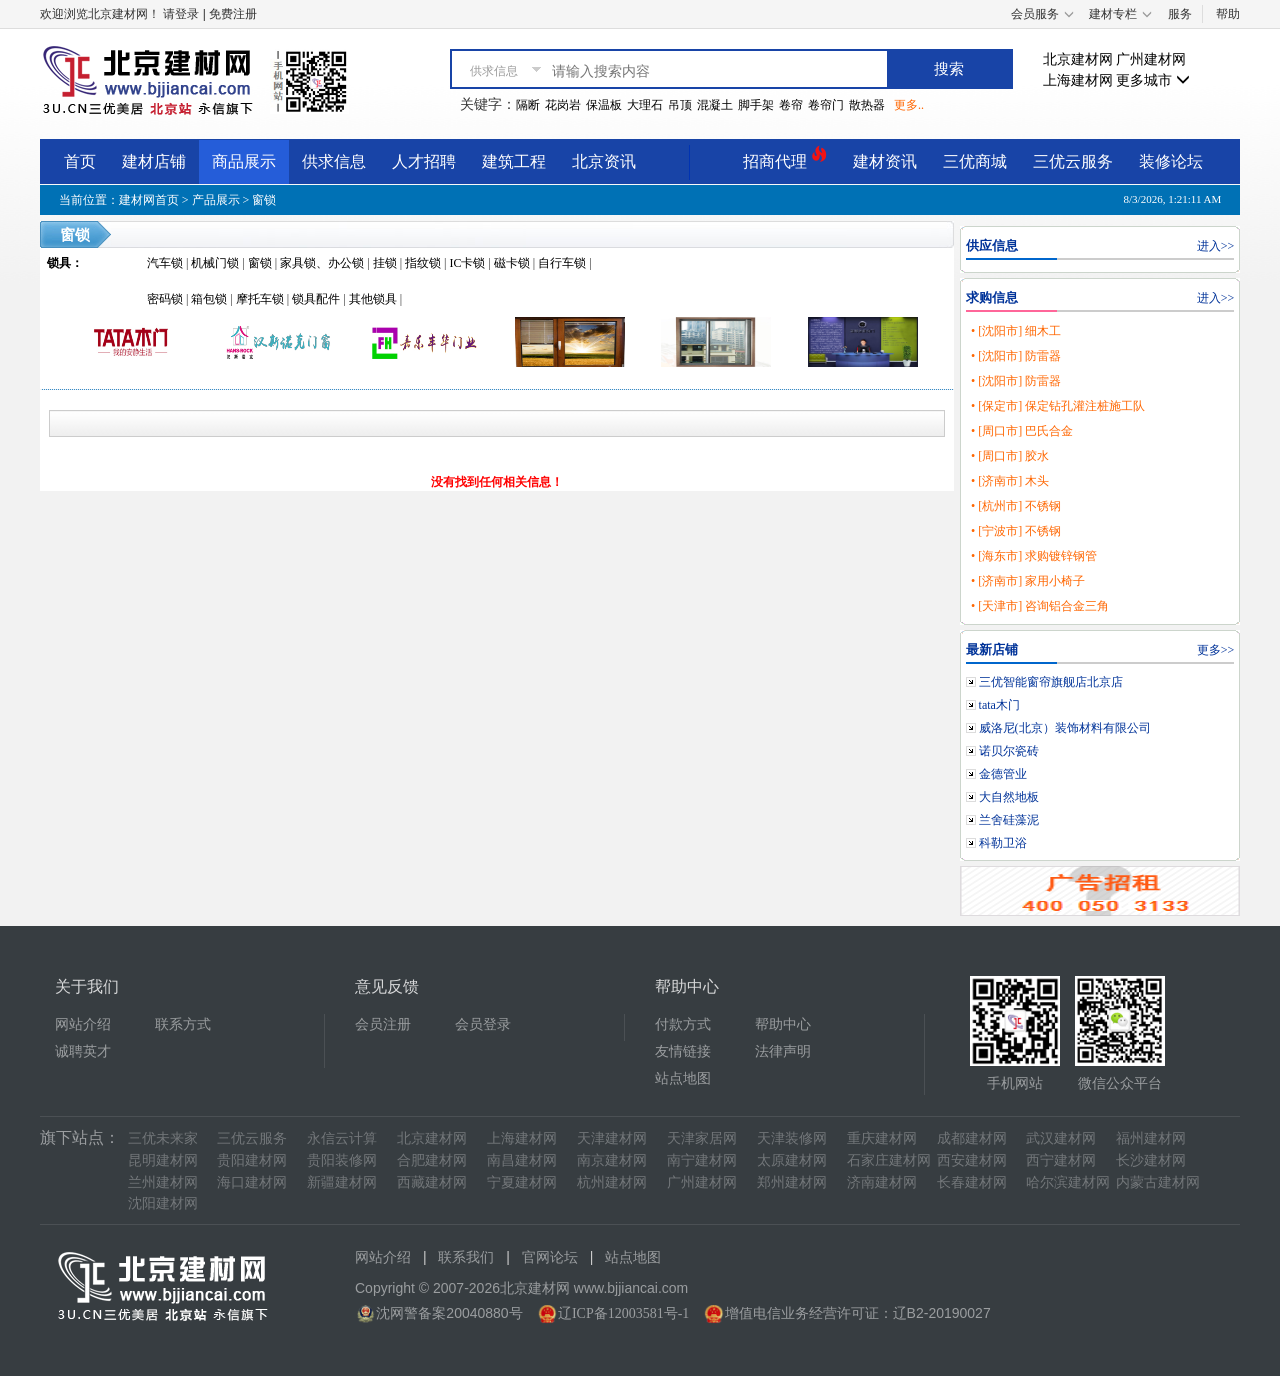 The height and width of the screenshot is (1376, 1280). What do you see at coordinates (322, 263) in the screenshot?
I see `家具锁、办公锁` at bounding box center [322, 263].